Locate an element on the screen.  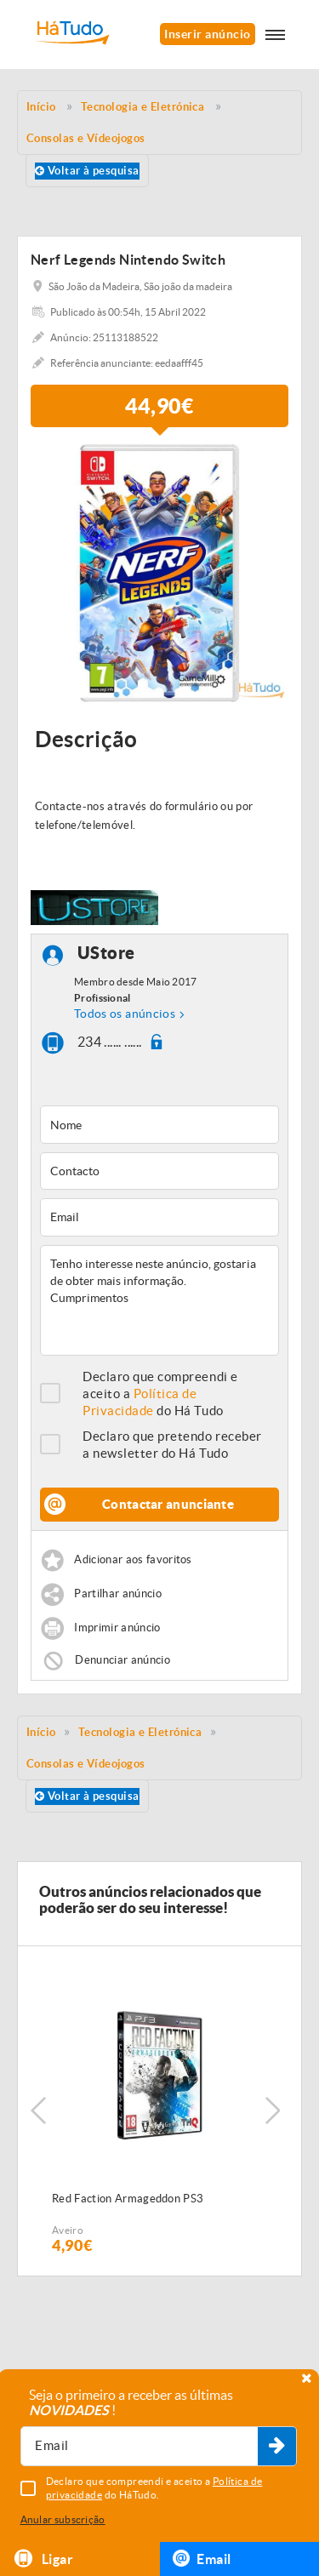
UStore is located at coordinates (106, 953).